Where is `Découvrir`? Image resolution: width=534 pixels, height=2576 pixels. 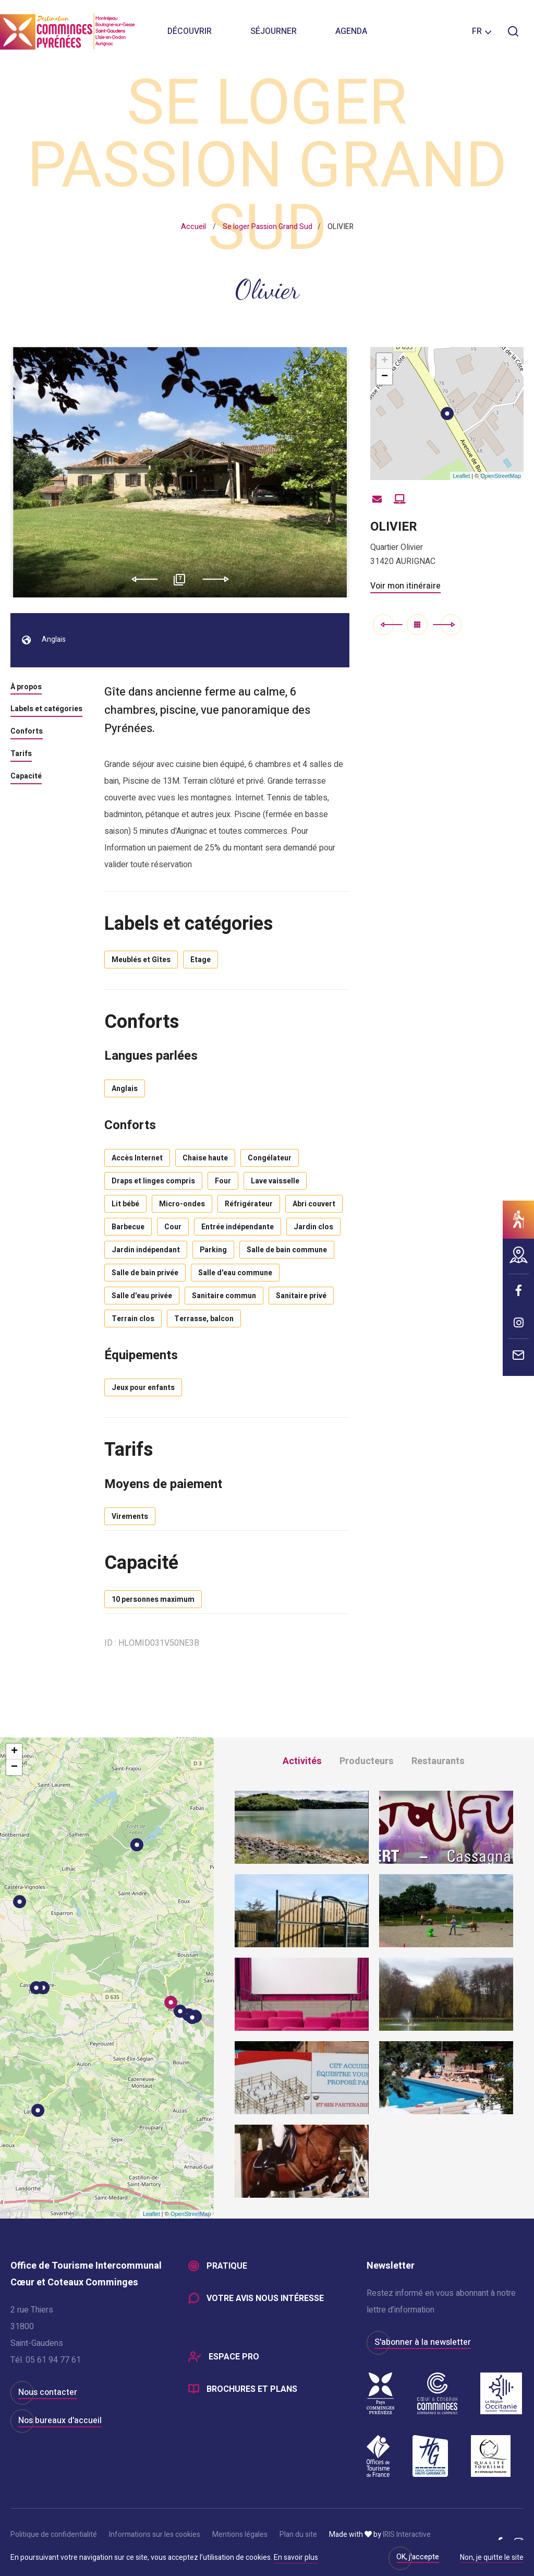 Découvrir is located at coordinates (189, 31).